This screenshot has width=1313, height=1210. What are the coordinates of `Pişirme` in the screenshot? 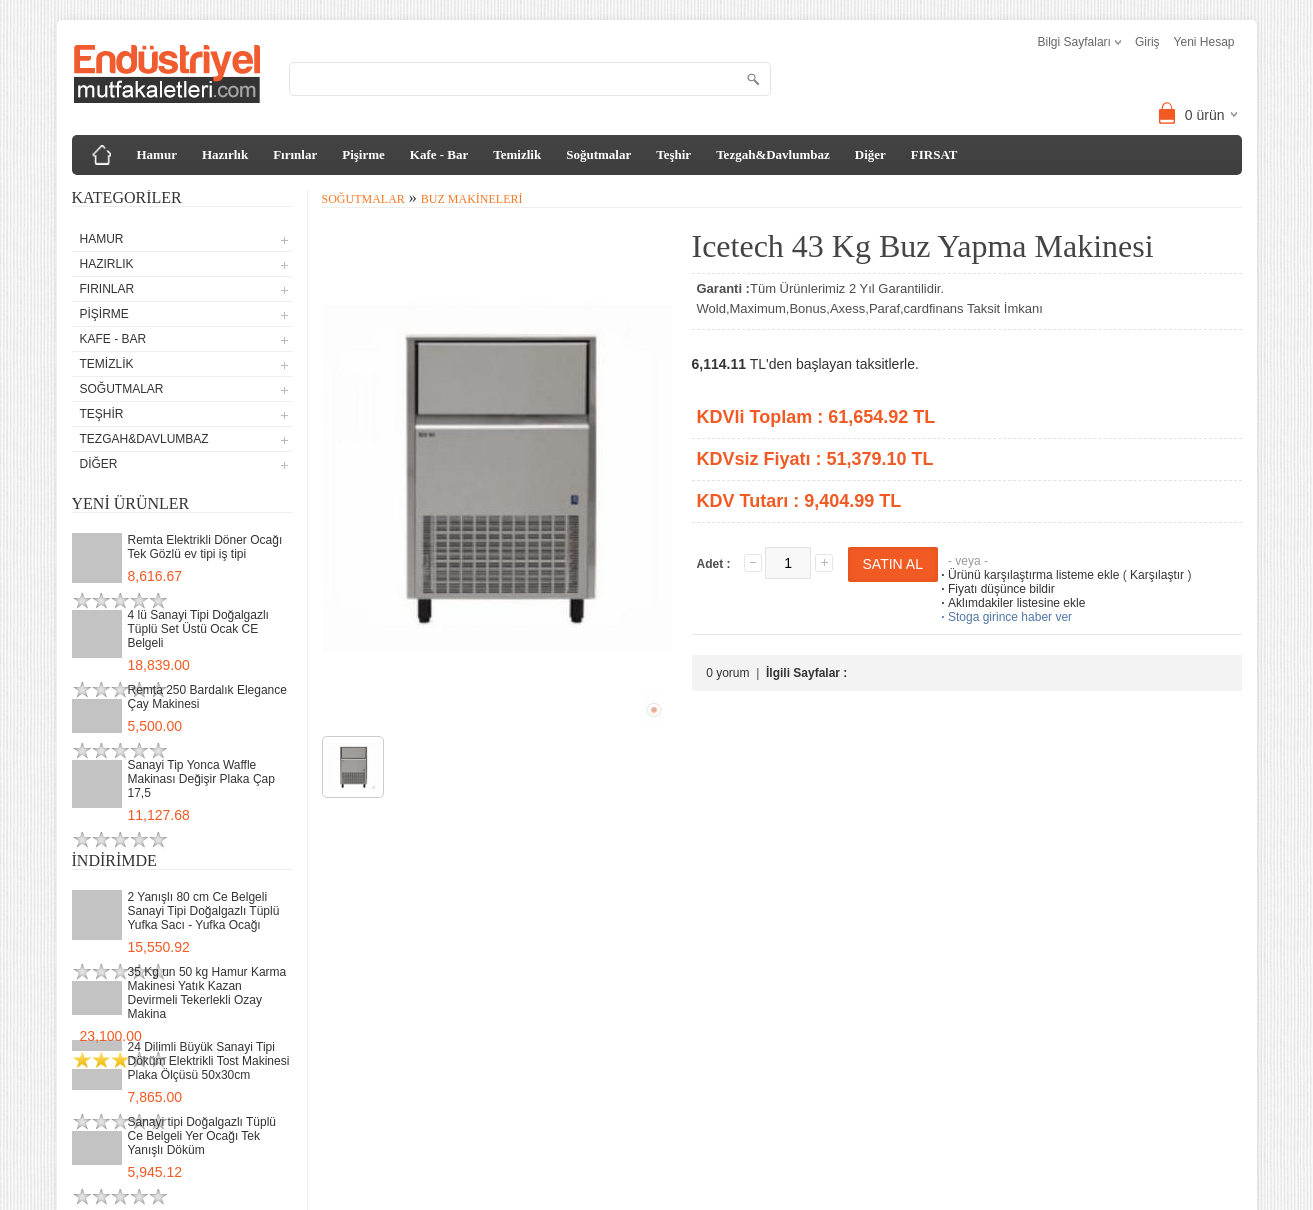 It's located at (363, 154).